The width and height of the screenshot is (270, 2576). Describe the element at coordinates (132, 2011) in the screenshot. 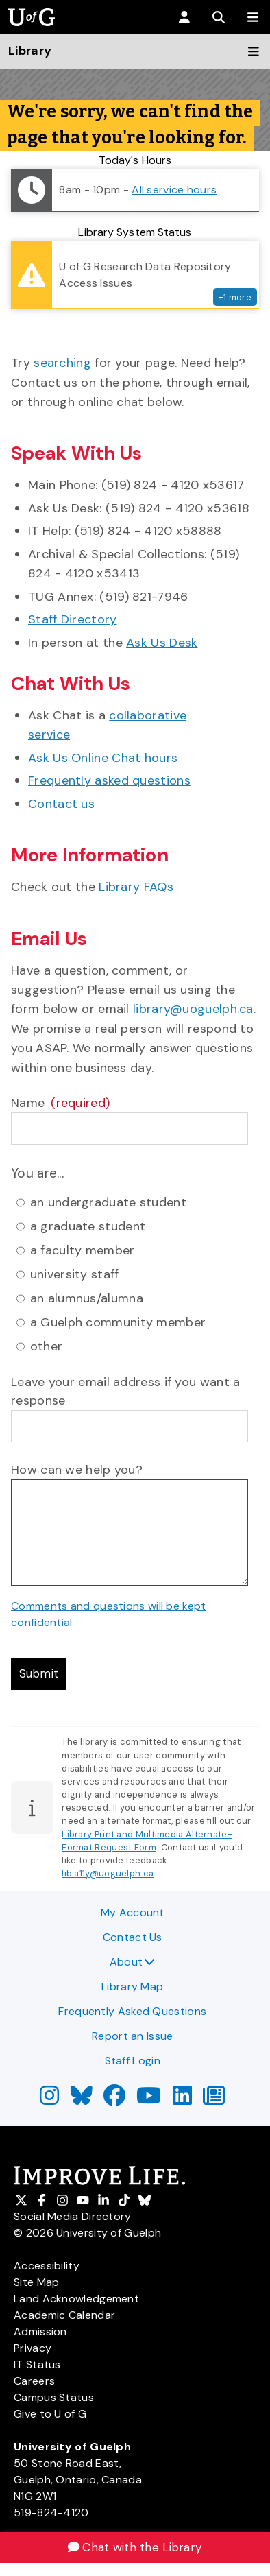

I see `Frequently Asked Questions` at that location.